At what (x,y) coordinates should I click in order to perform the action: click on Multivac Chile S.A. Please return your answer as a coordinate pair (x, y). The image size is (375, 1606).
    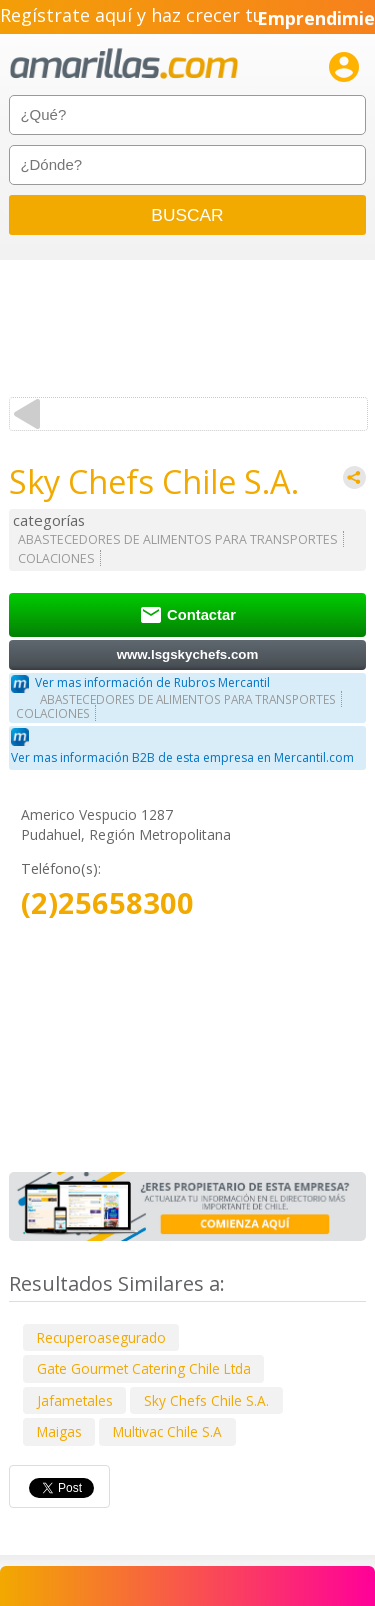
    Looking at the image, I should click on (167, 1431).